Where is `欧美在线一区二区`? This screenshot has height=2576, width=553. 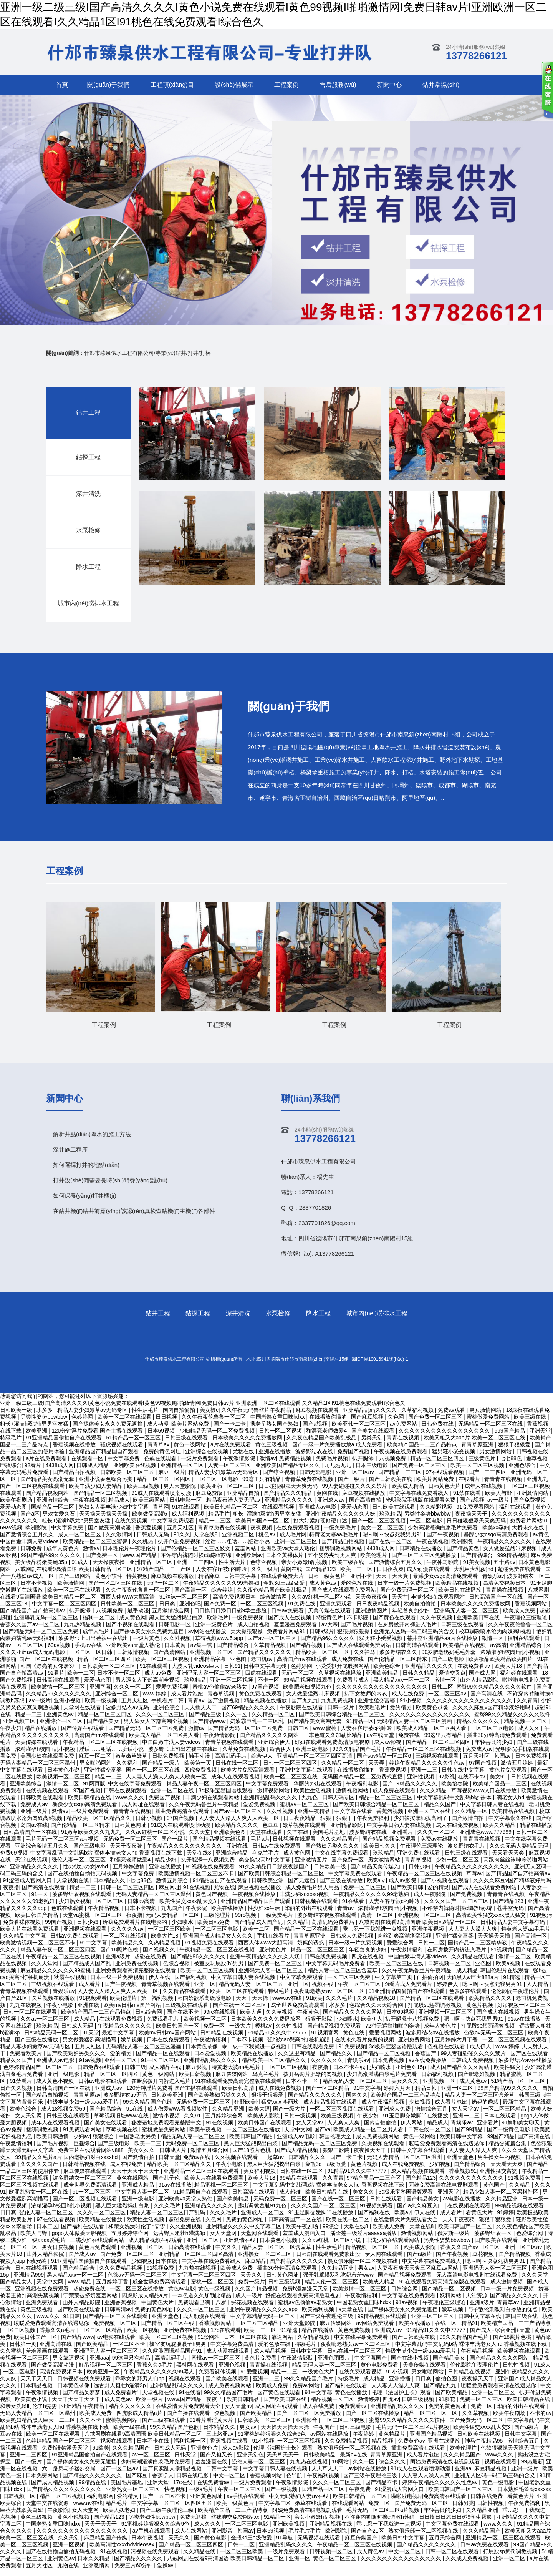 欧美在线一区二区 is located at coordinates (348, 2226).